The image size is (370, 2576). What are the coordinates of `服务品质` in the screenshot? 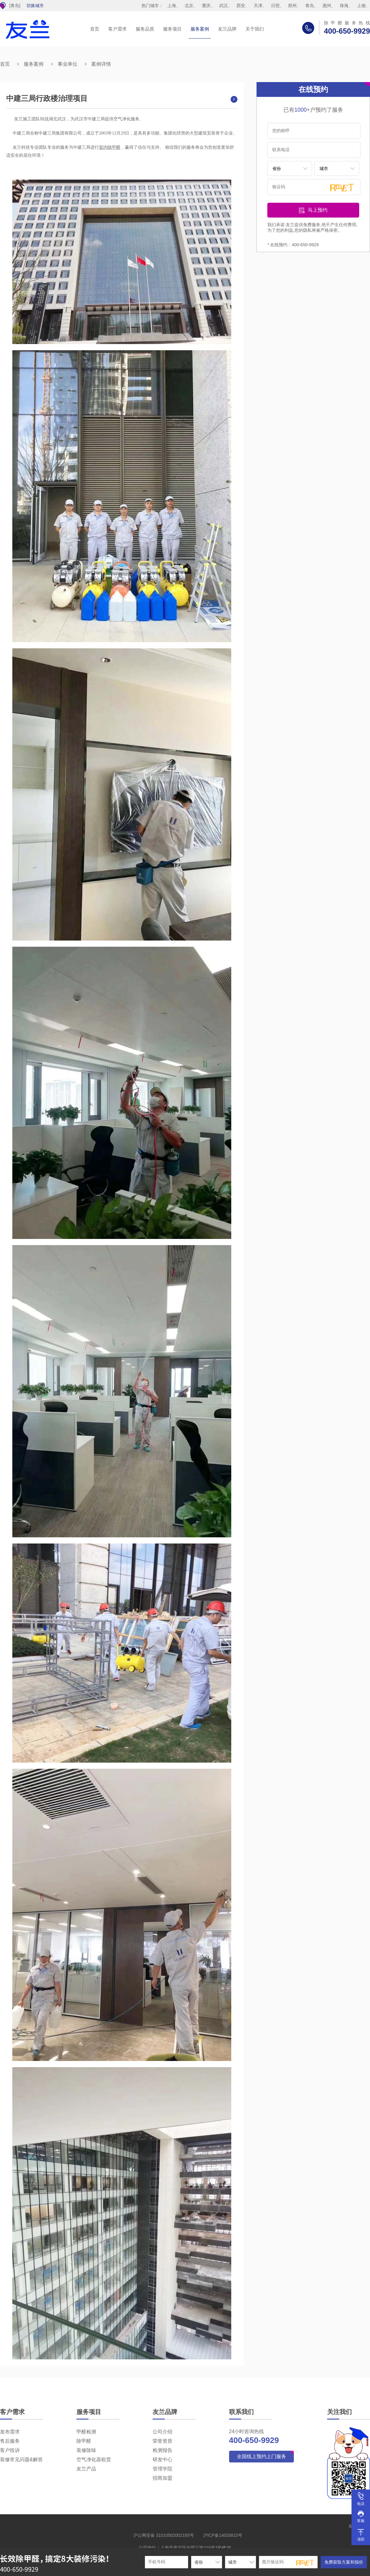 It's located at (145, 28).